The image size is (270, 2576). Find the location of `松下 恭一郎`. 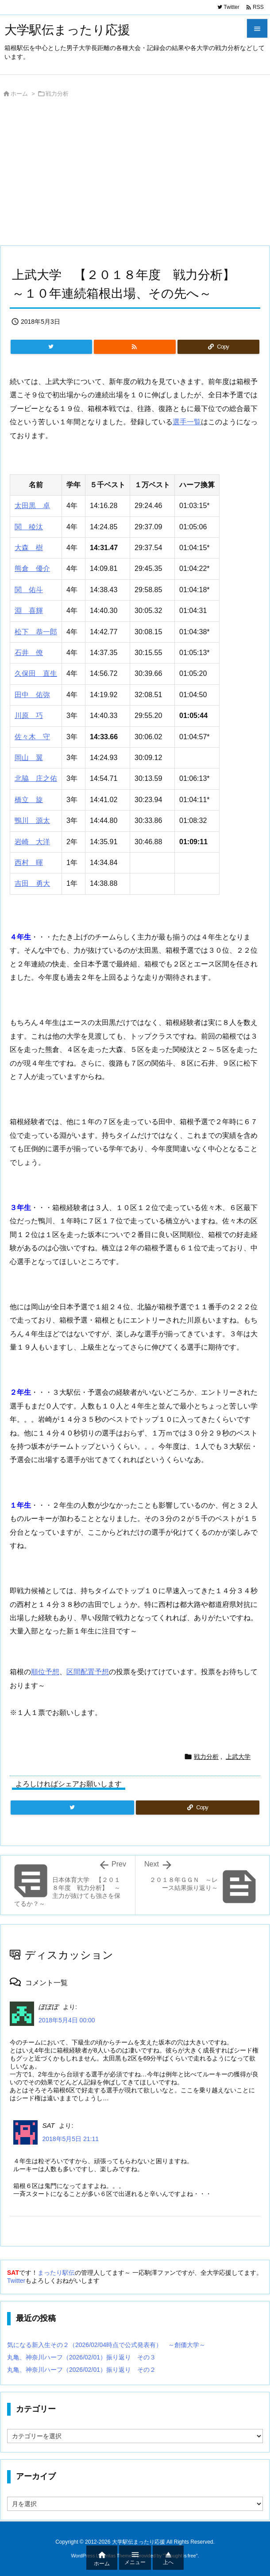

松下 恭一郎 is located at coordinates (36, 632).